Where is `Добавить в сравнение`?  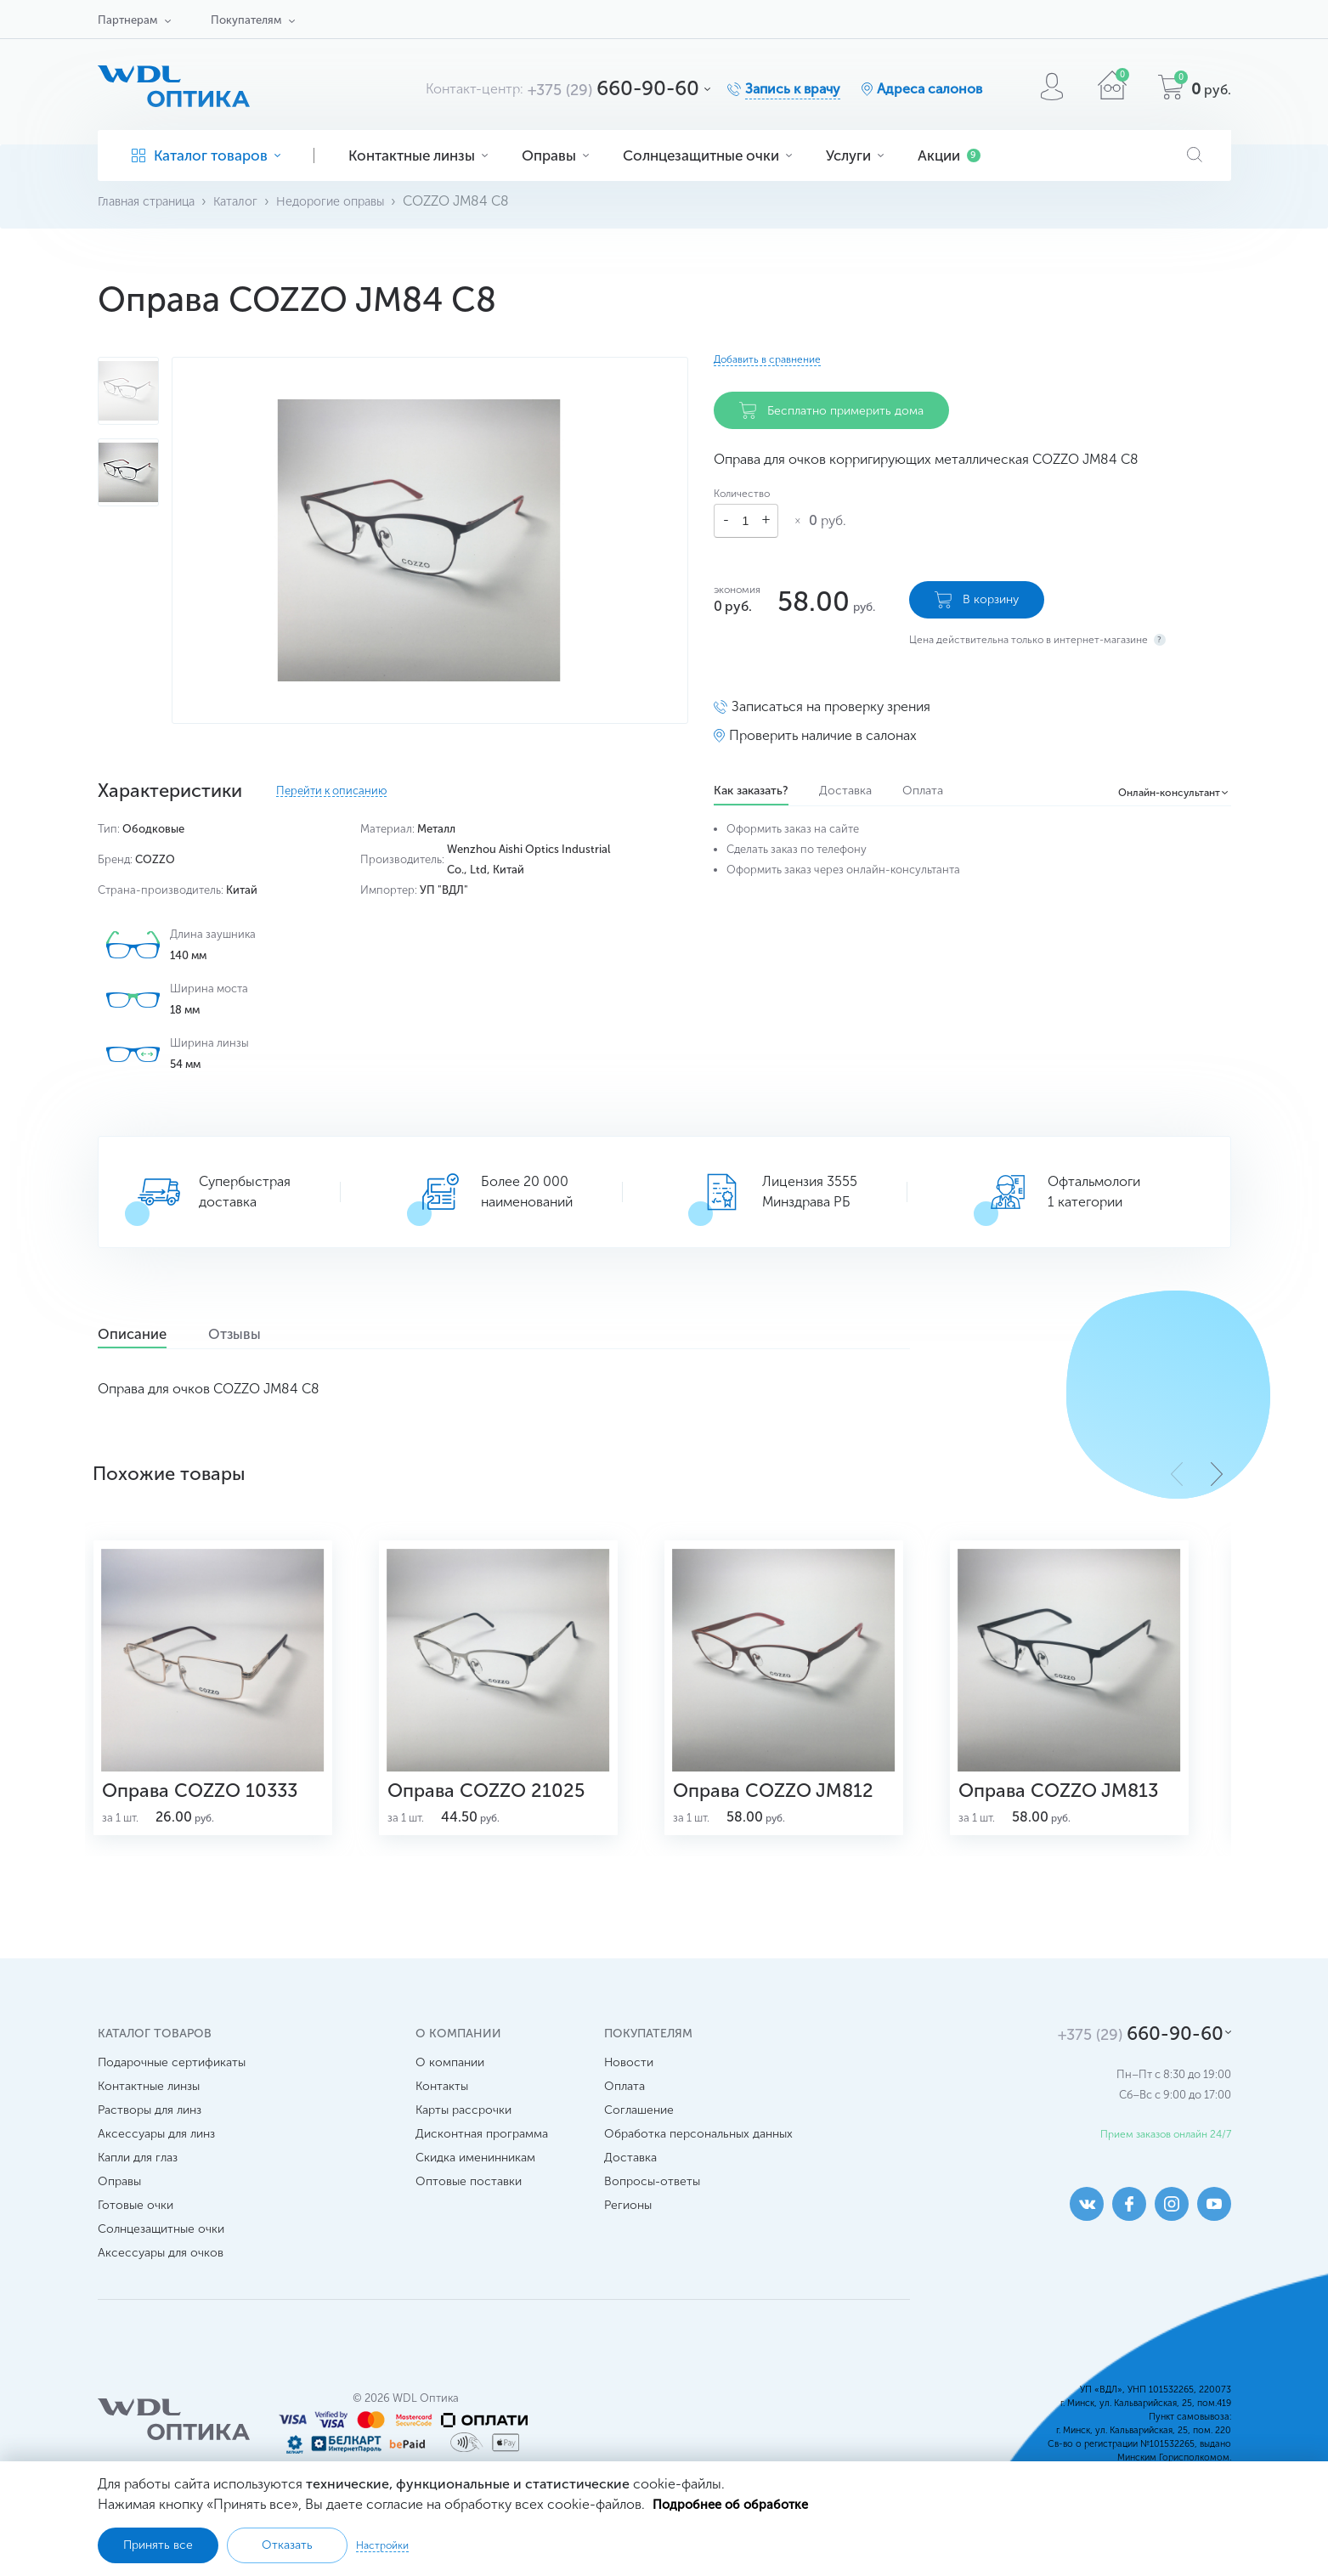
Добавить в сравнение is located at coordinates (767, 359).